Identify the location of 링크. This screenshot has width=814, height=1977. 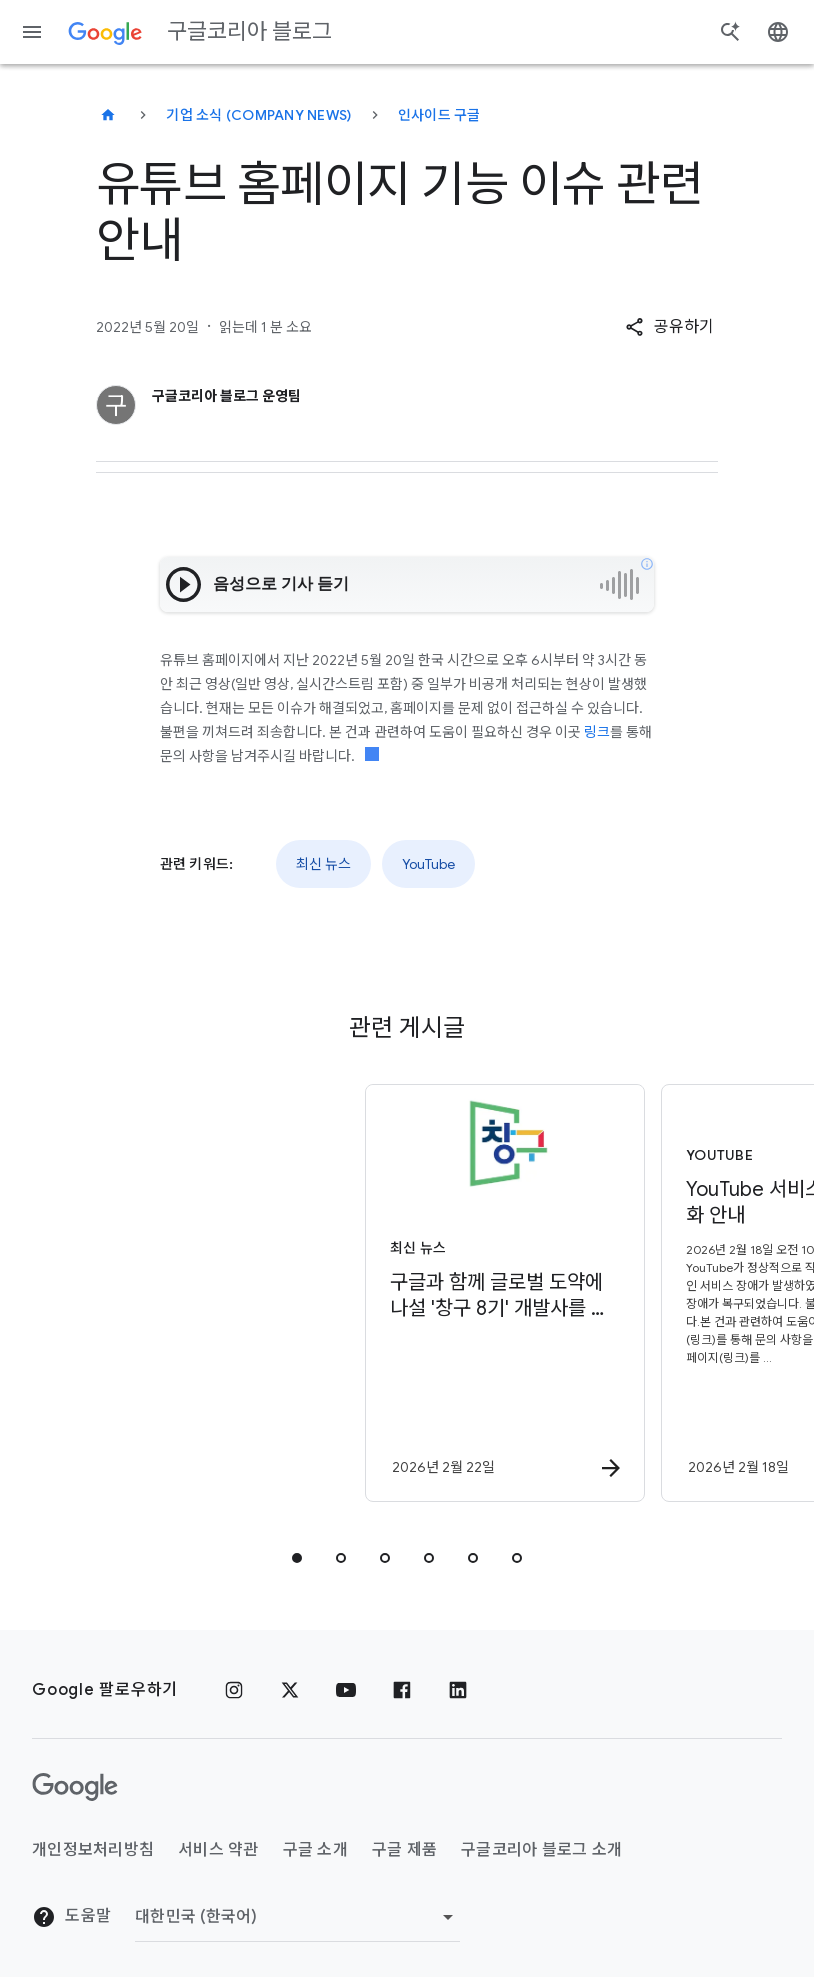
(597, 732).